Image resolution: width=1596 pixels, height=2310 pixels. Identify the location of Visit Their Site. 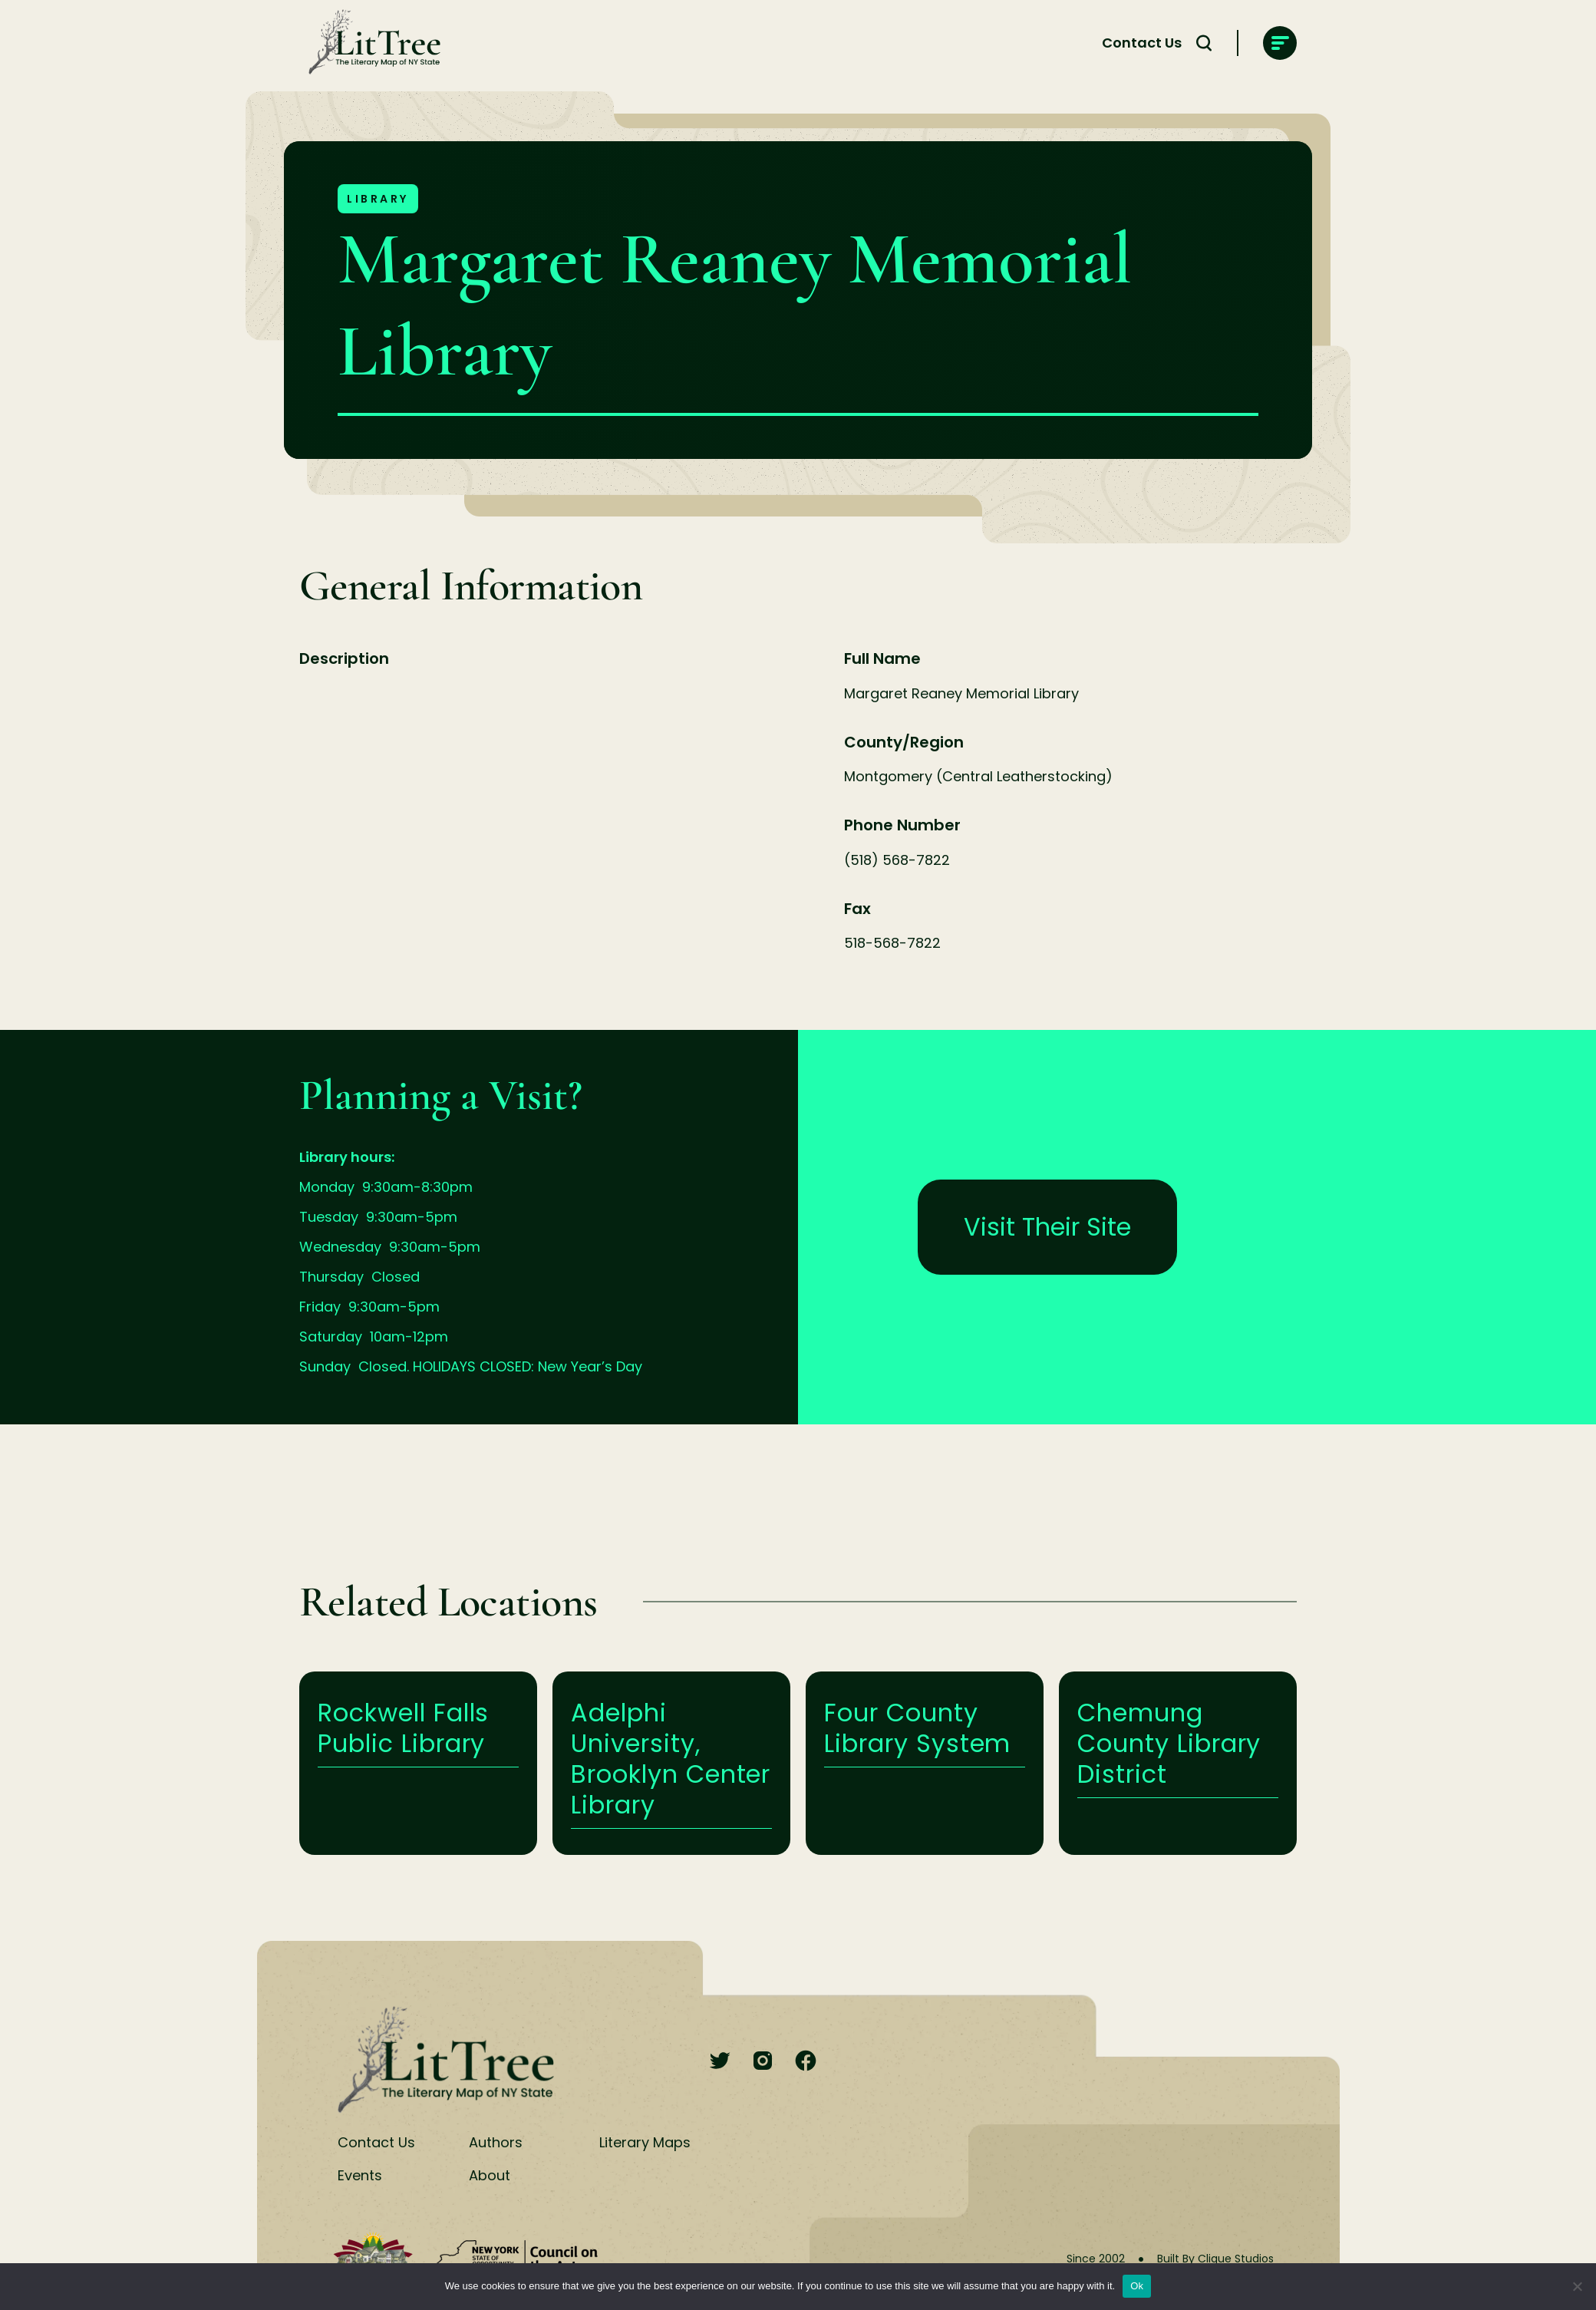
(1047, 1226).